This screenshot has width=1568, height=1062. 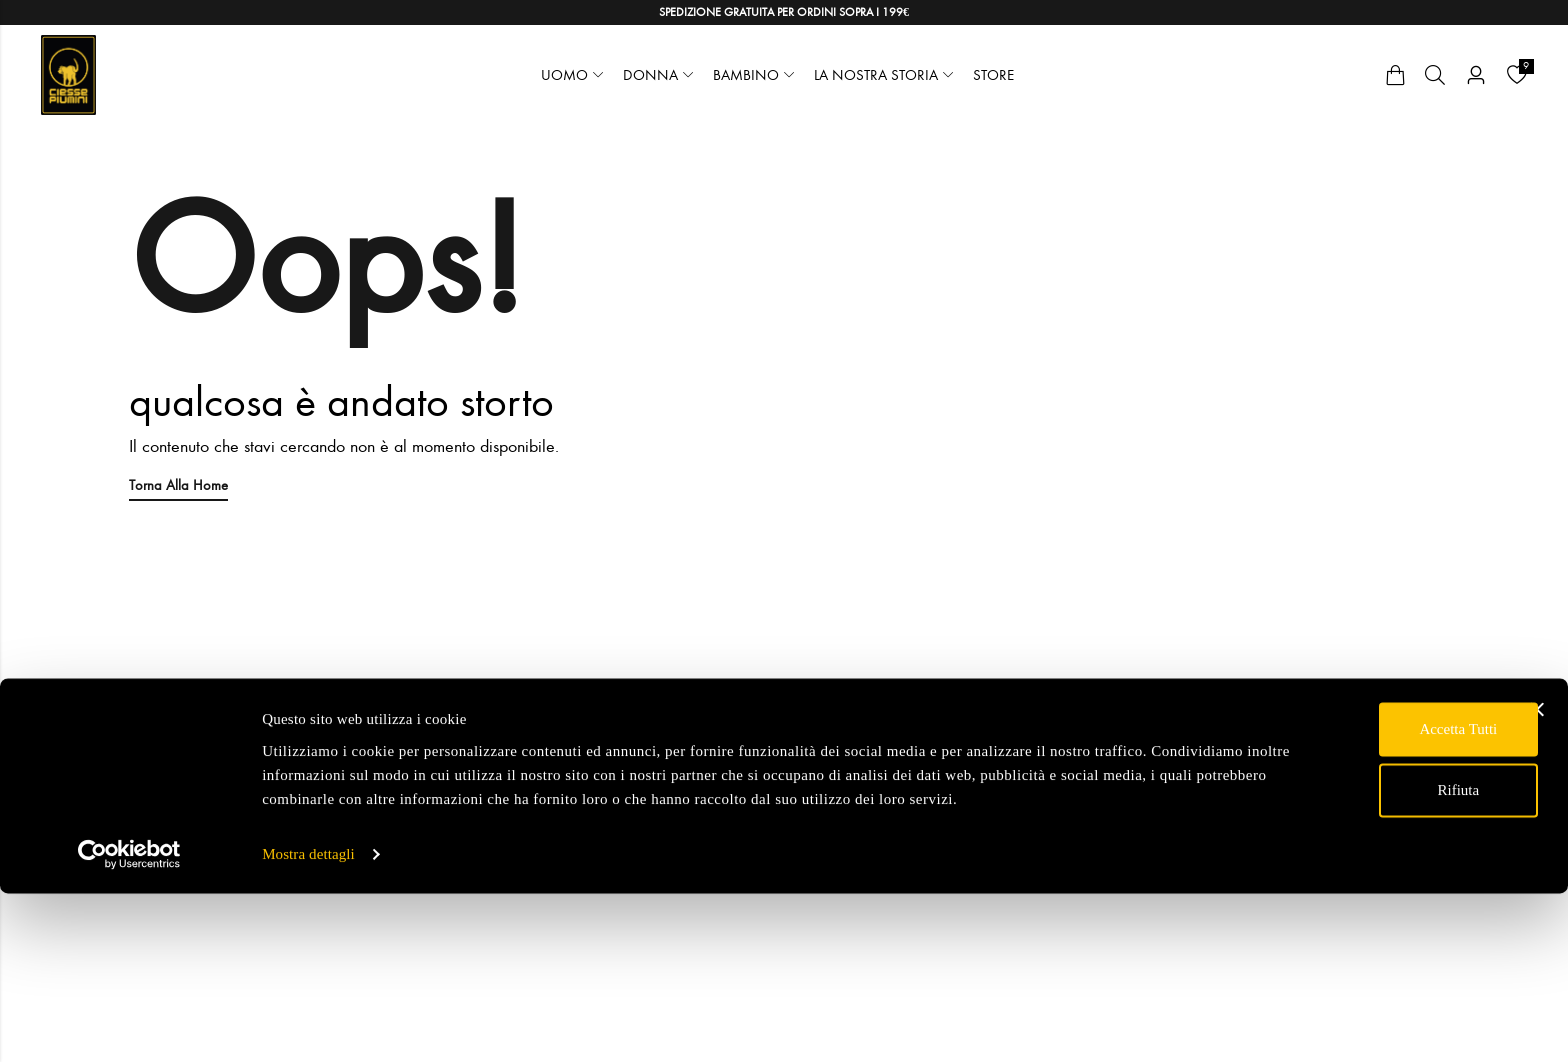 I want to click on Mostra dettagli, so click(x=308, y=1023).